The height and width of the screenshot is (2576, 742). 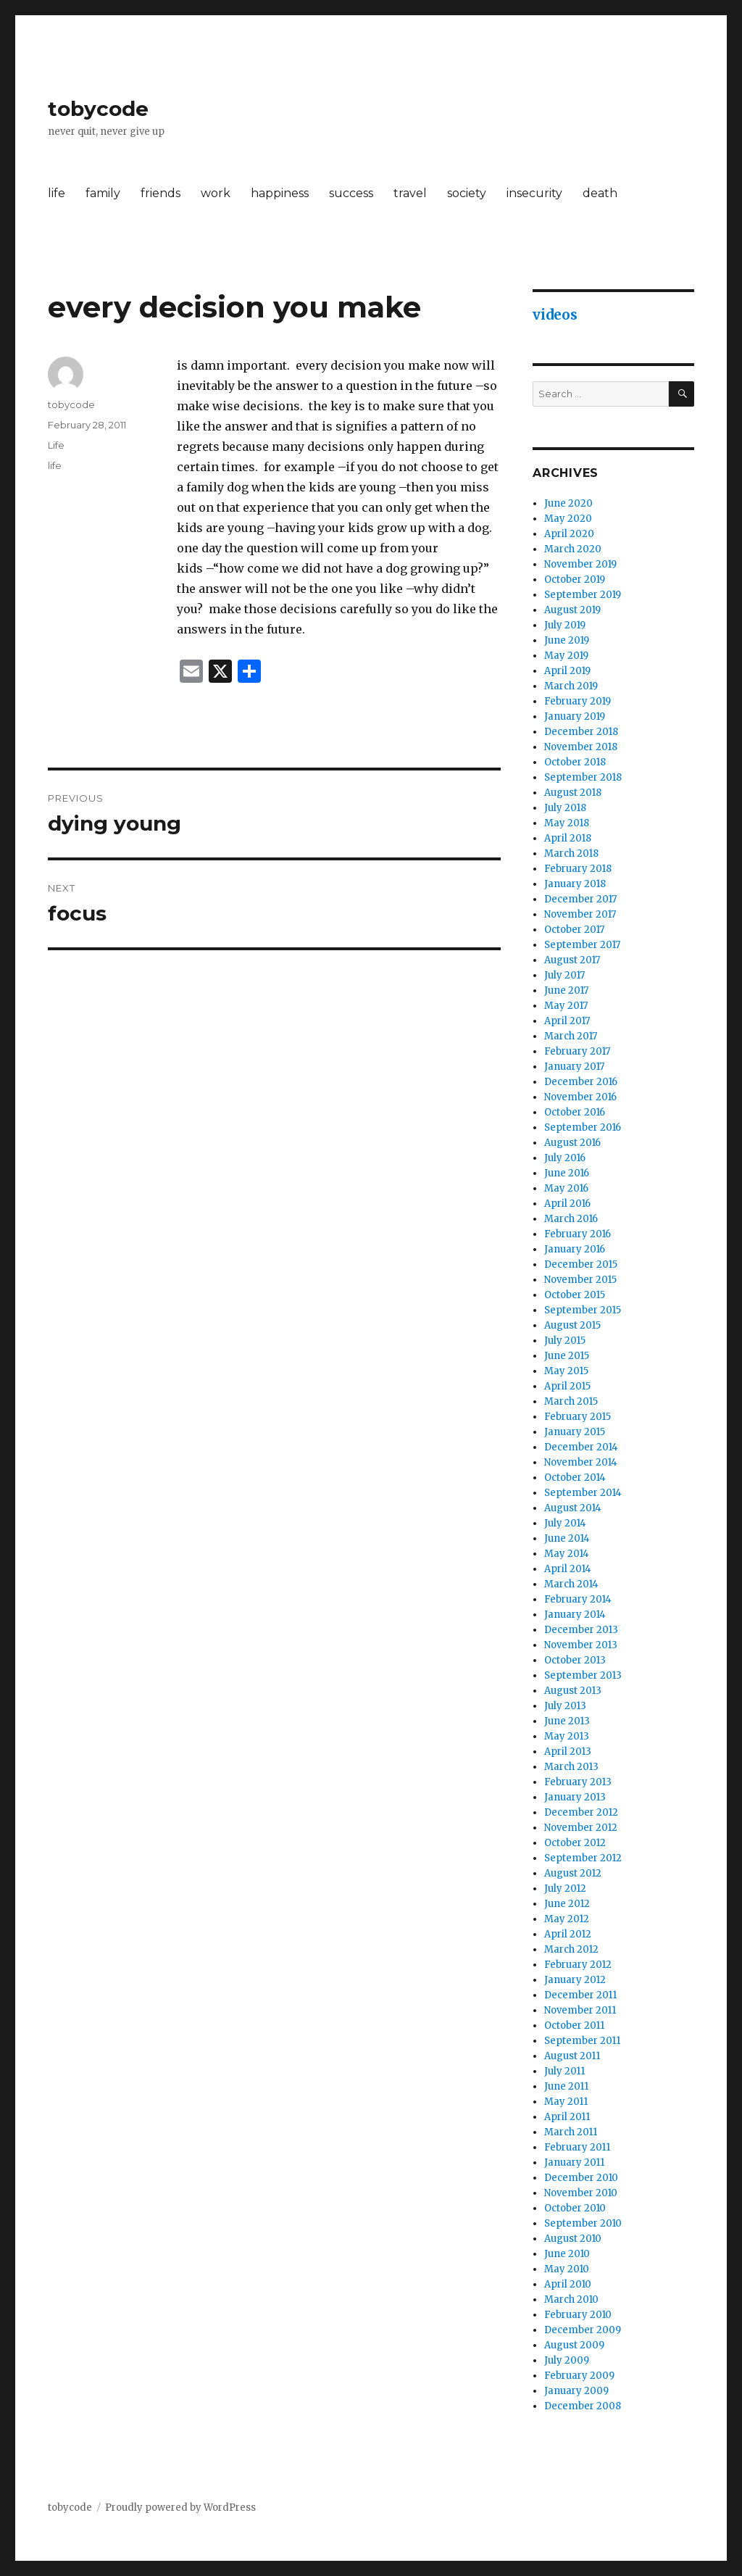 I want to click on September 2017, so click(x=582, y=945).